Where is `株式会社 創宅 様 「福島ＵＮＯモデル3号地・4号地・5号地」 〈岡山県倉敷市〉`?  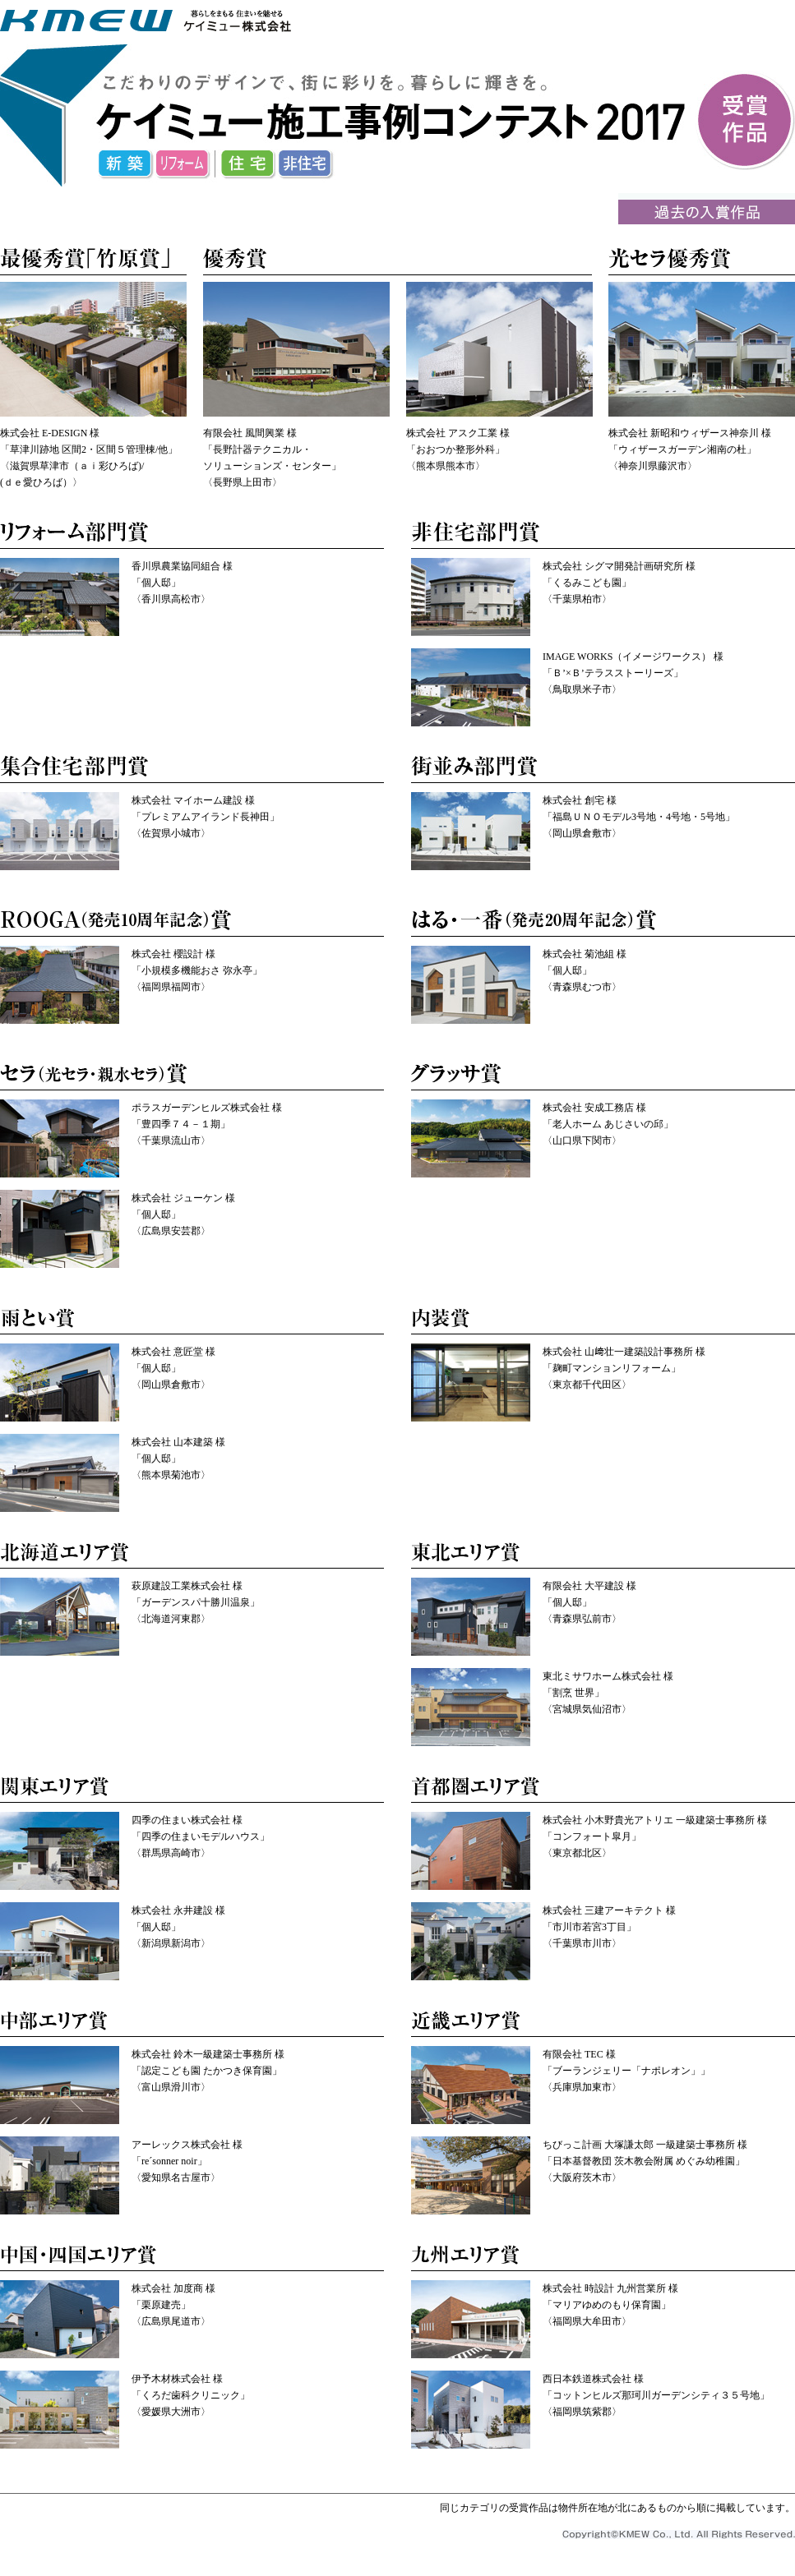
株式会社 創宅 様 「福島ＵＮＯモデル3号地・4号地・5号地」 〈岡山県倉敷市〉 is located at coordinates (639, 817).